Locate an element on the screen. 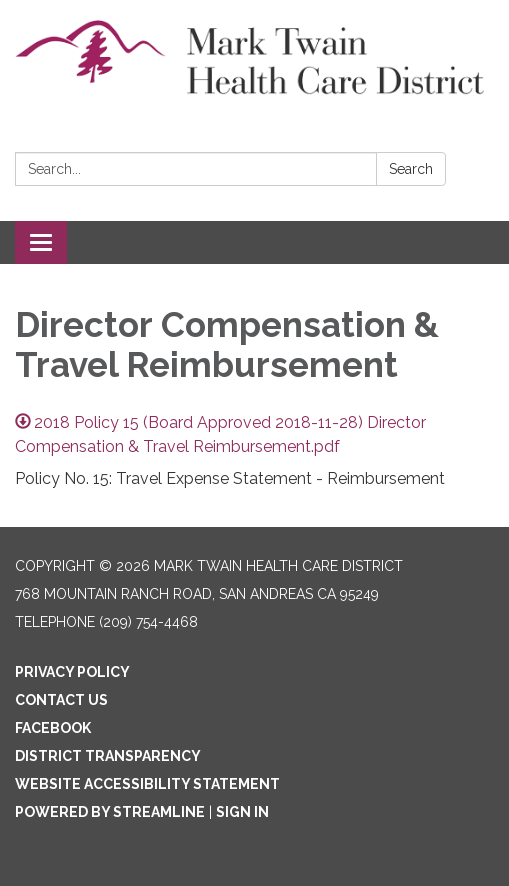 The image size is (509, 886). Search is located at coordinates (411, 169).